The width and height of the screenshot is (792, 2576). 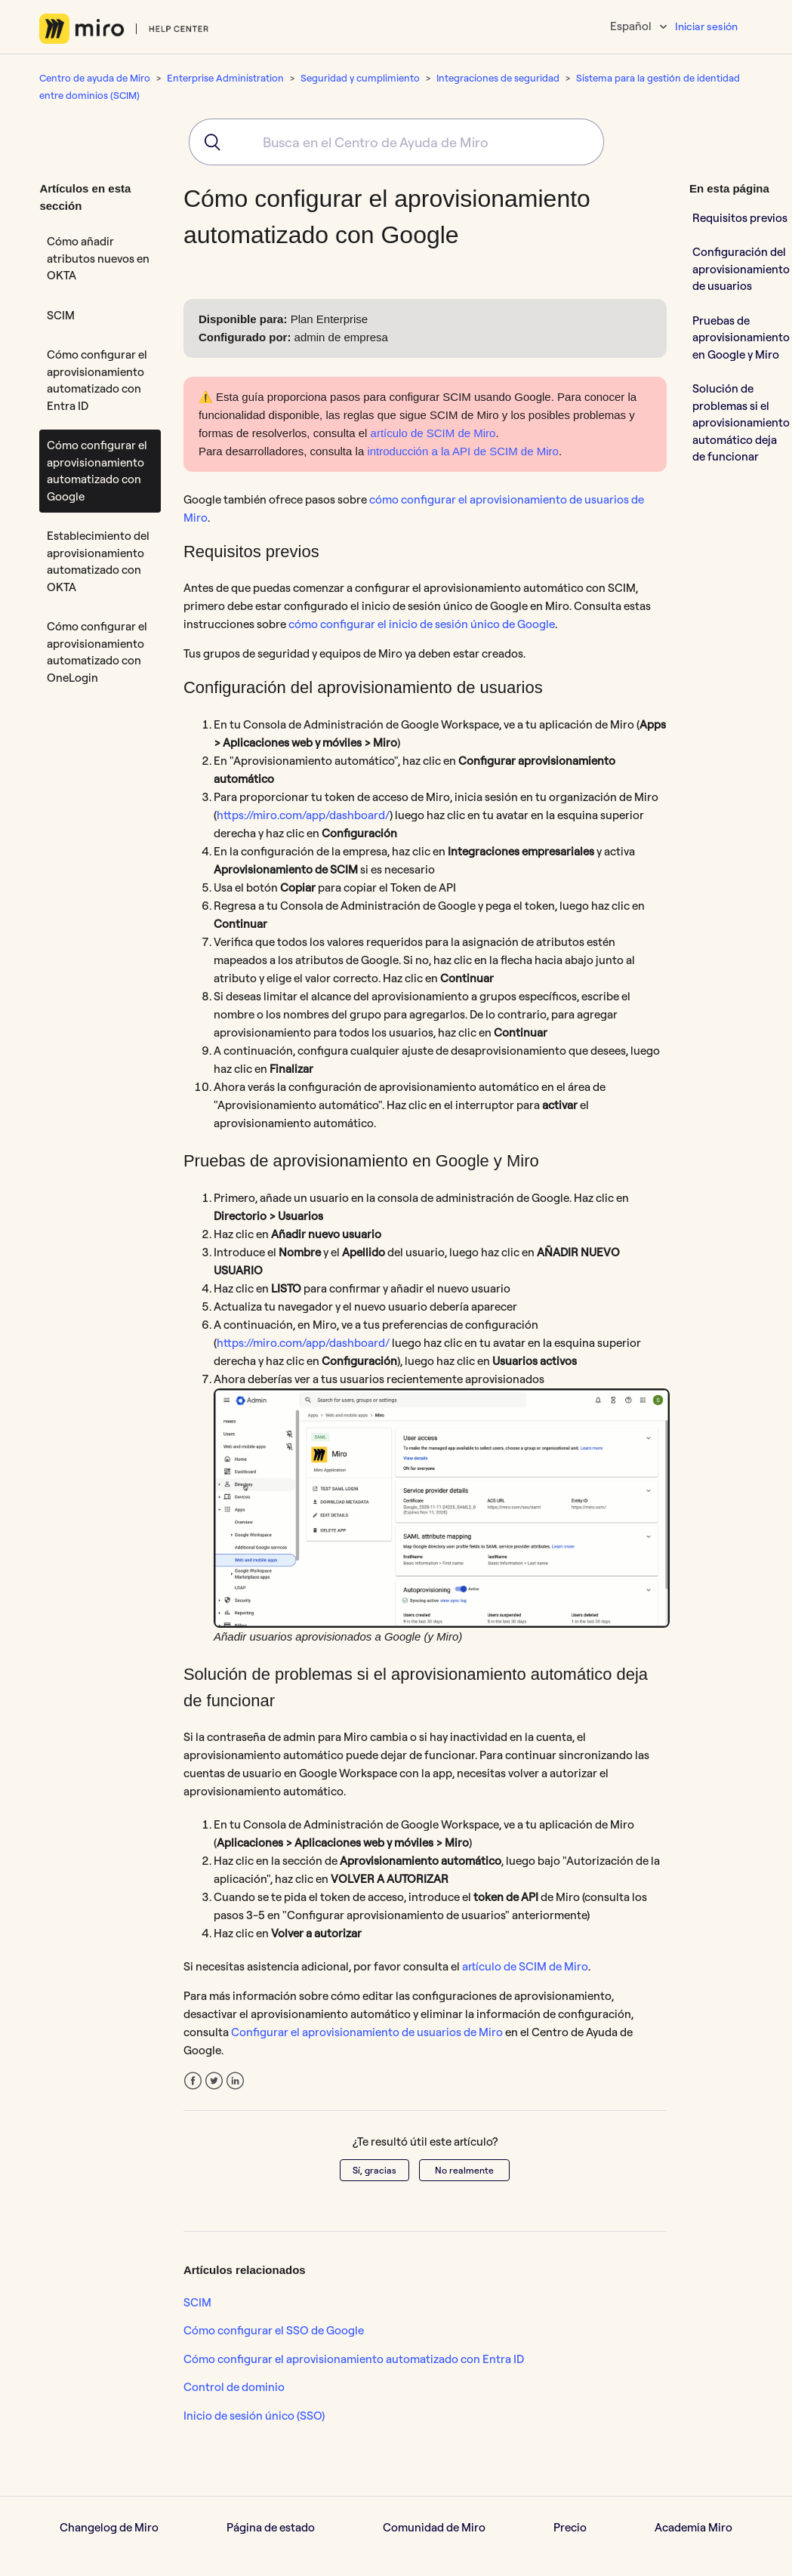 What do you see at coordinates (421, 624) in the screenshot?
I see `cómo configurar el inicio de sesión único de Google` at bounding box center [421, 624].